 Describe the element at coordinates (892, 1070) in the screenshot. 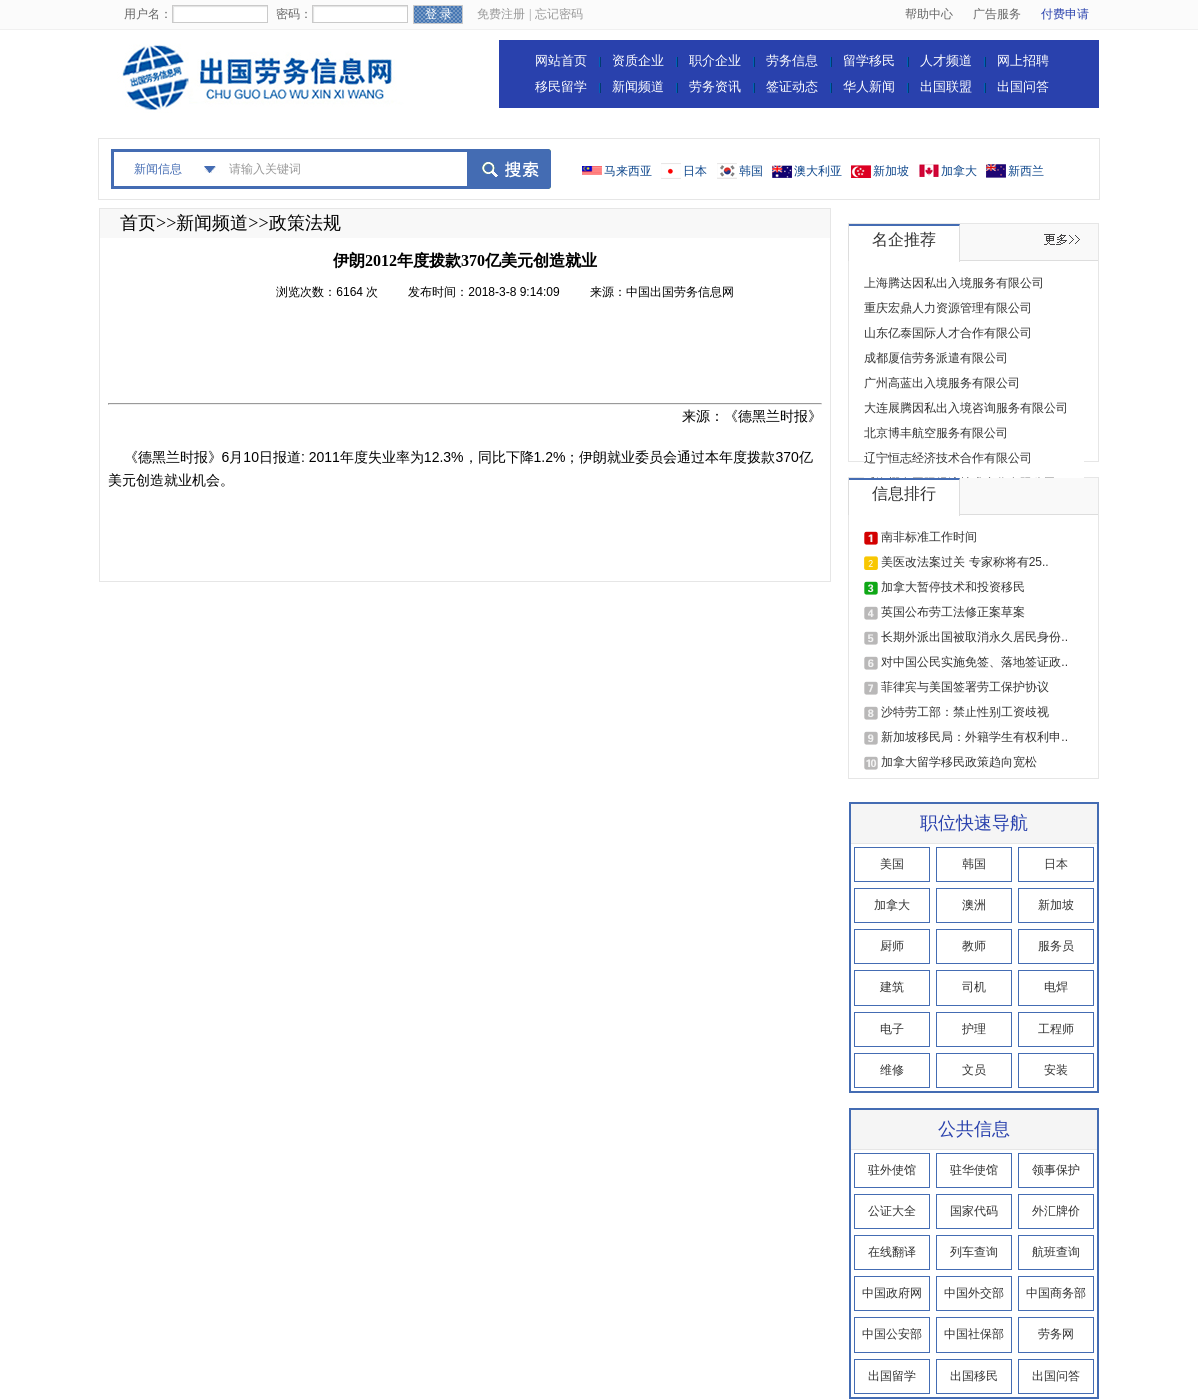

I see `维修` at that location.